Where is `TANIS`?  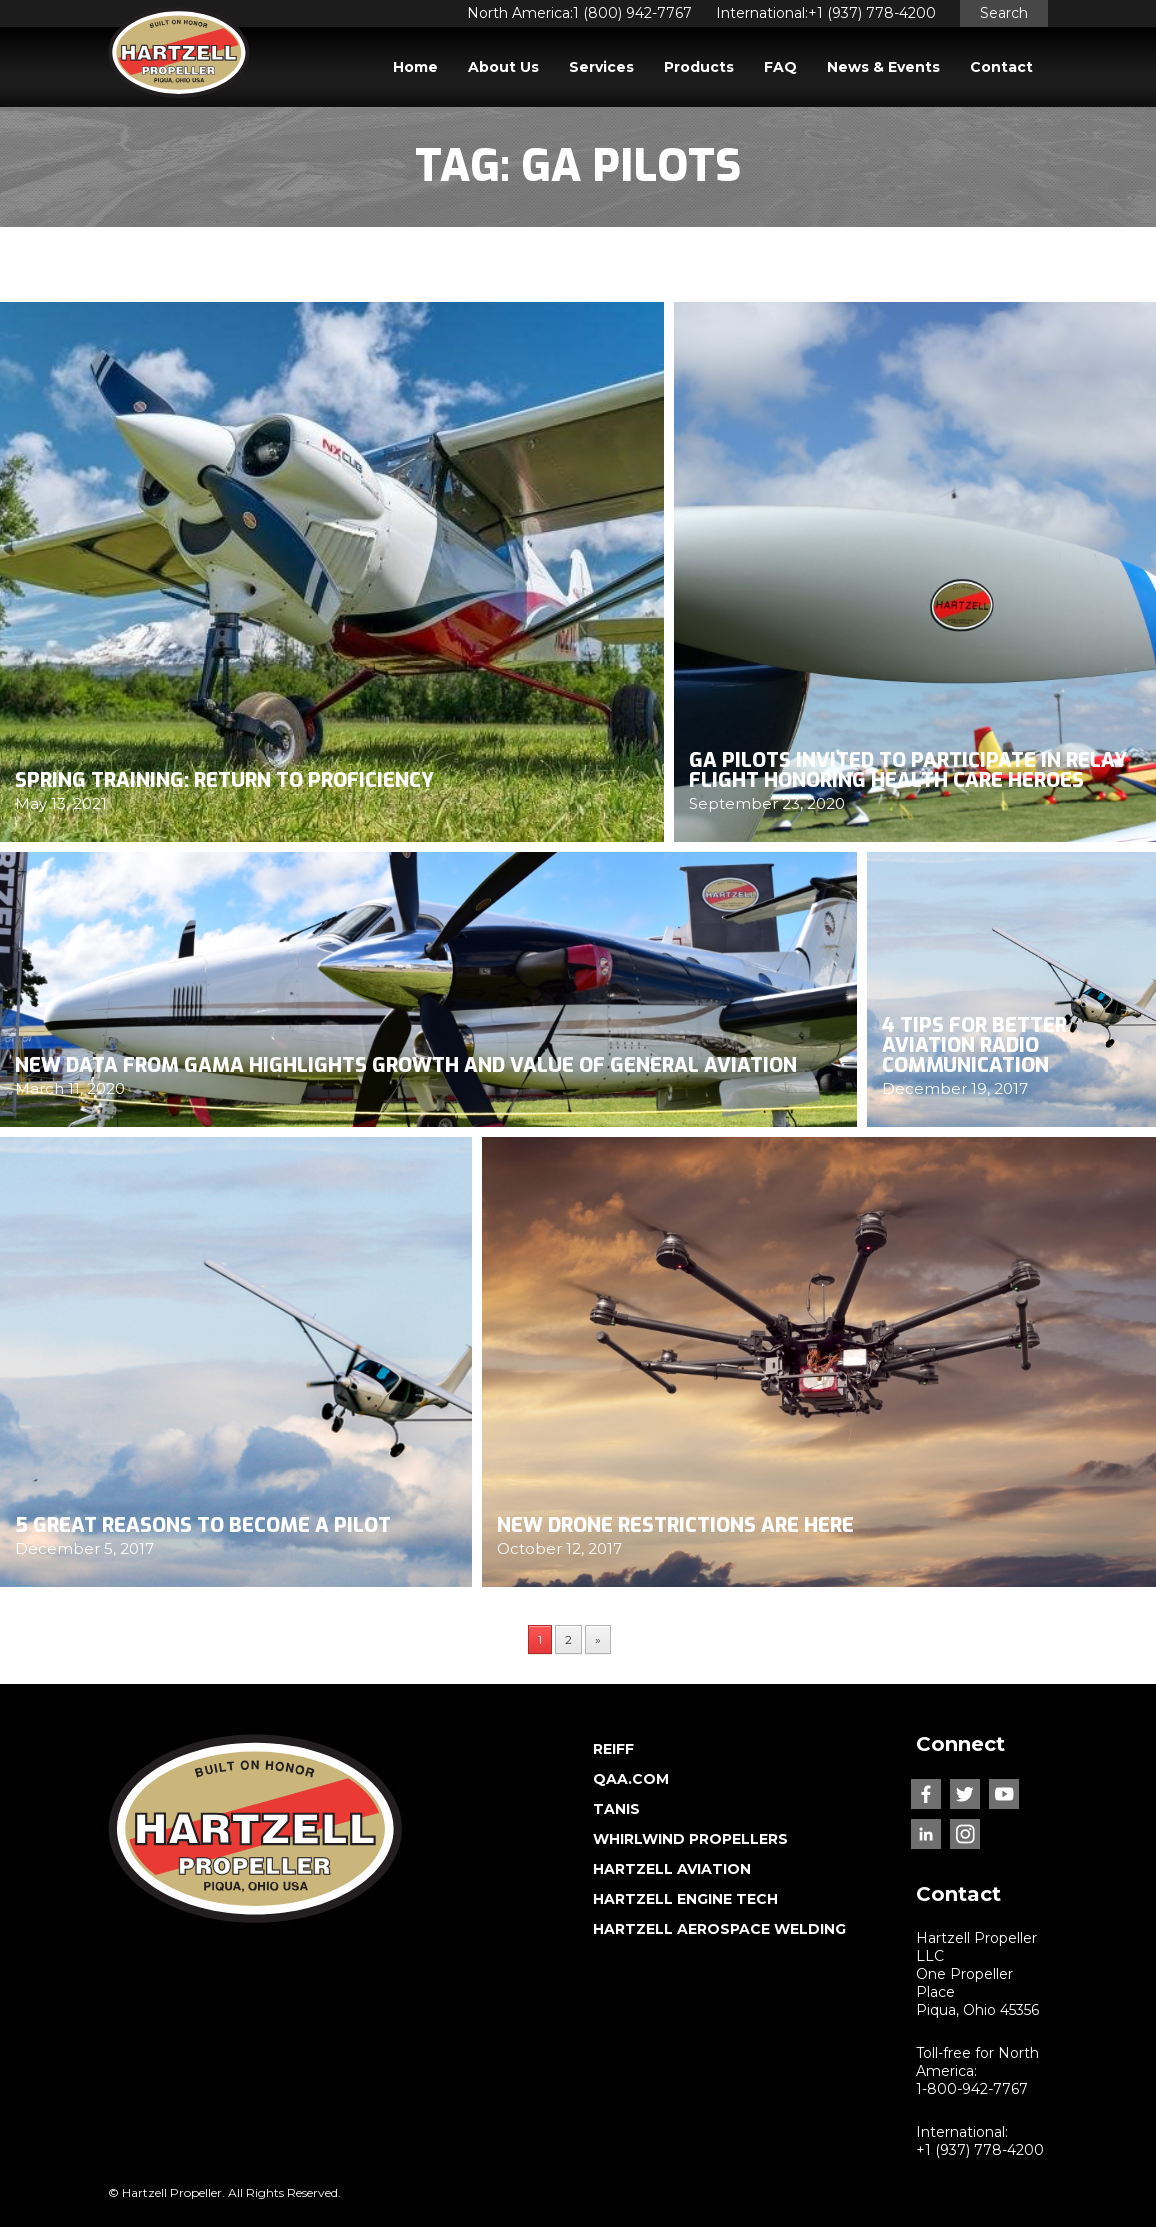
TANIS is located at coordinates (616, 1809).